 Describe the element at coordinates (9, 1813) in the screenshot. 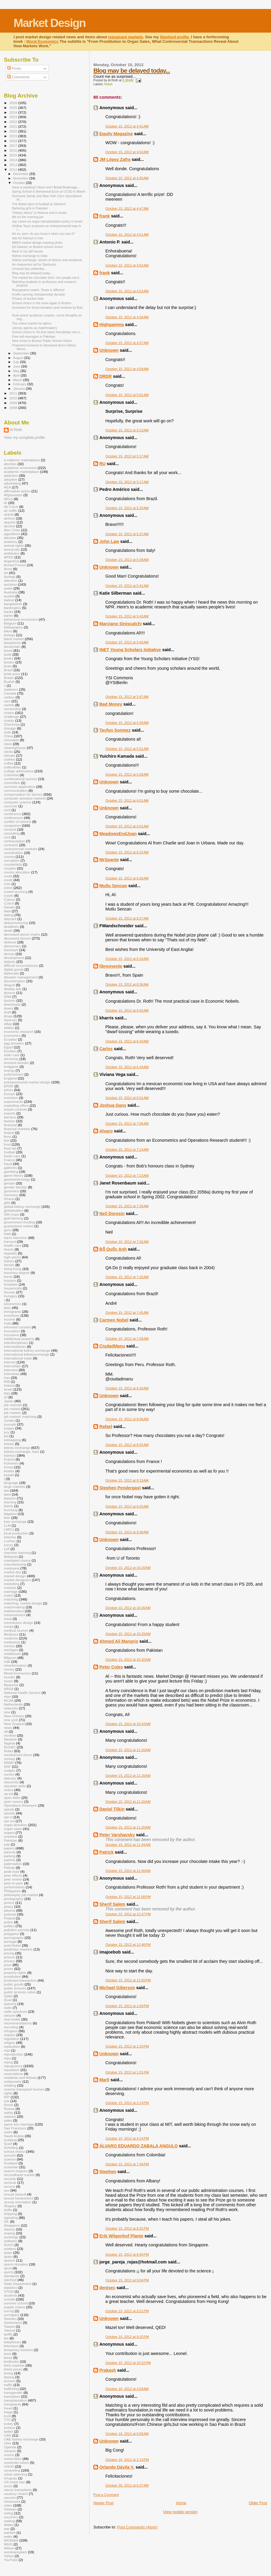

I see `opioids` at that location.